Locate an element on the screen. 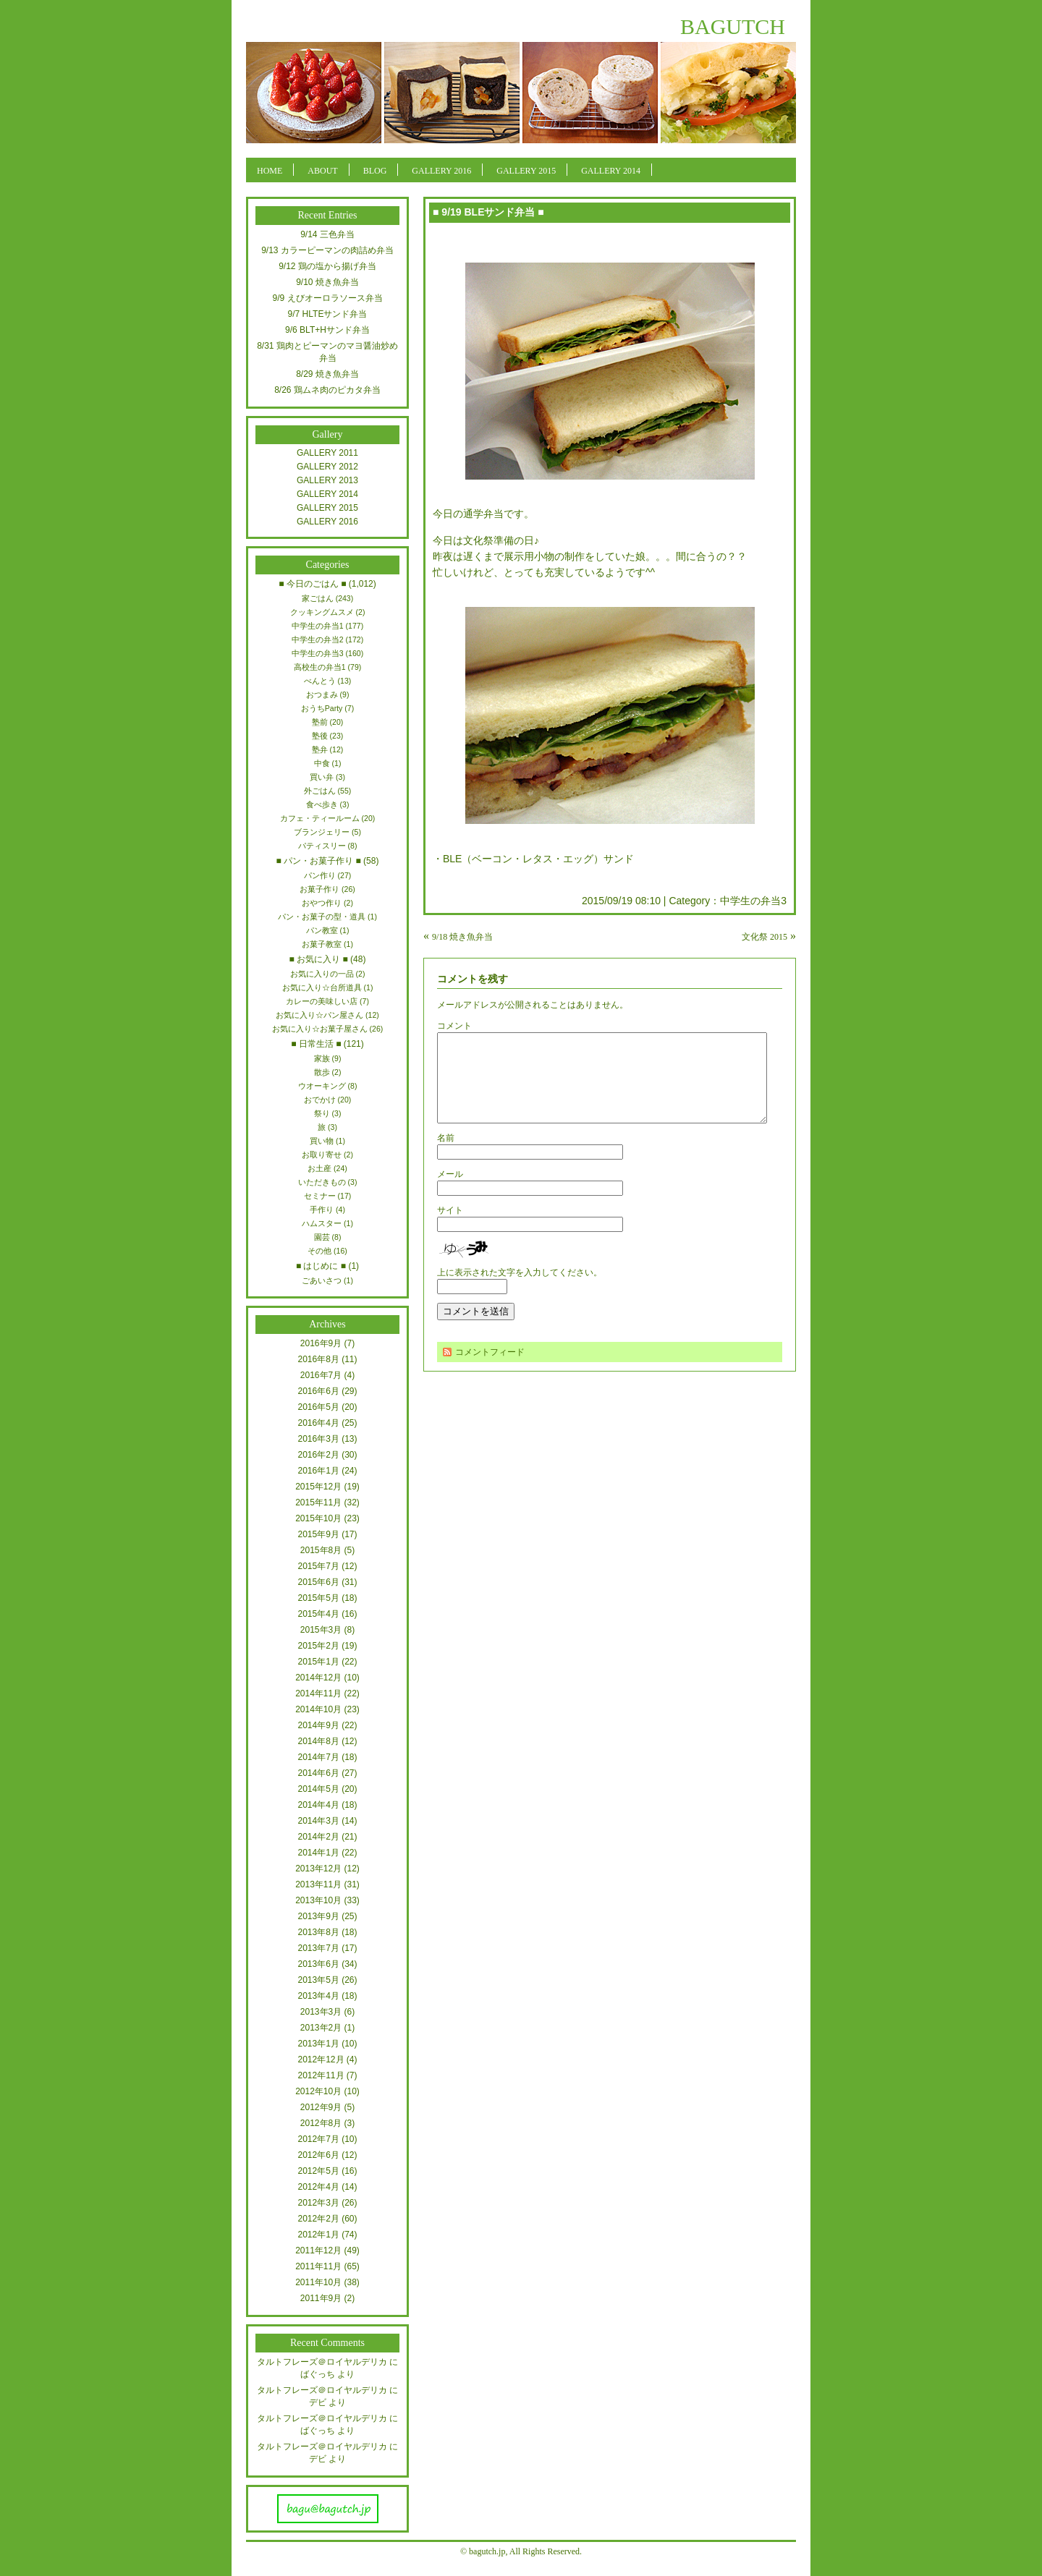 Image resolution: width=1042 pixels, height=2576 pixels. その他 is located at coordinates (319, 1250).